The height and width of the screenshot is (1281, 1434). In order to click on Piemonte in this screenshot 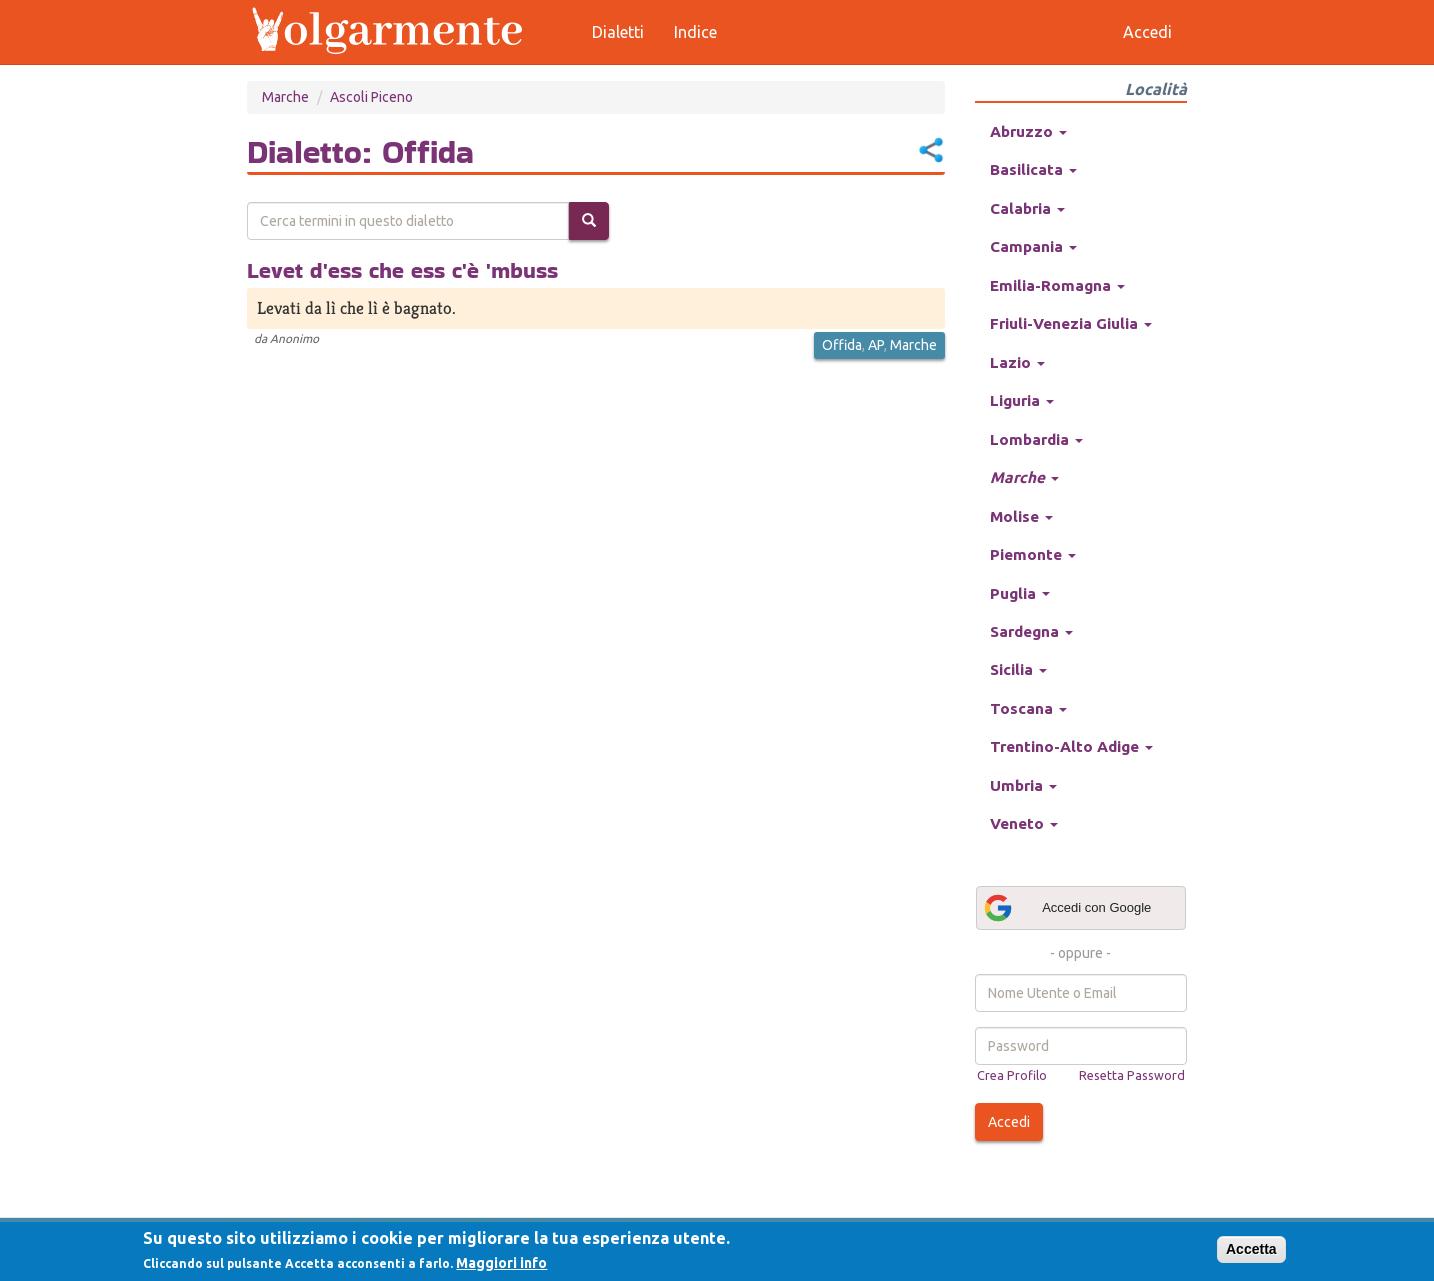, I will do `click(1033, 554)`.